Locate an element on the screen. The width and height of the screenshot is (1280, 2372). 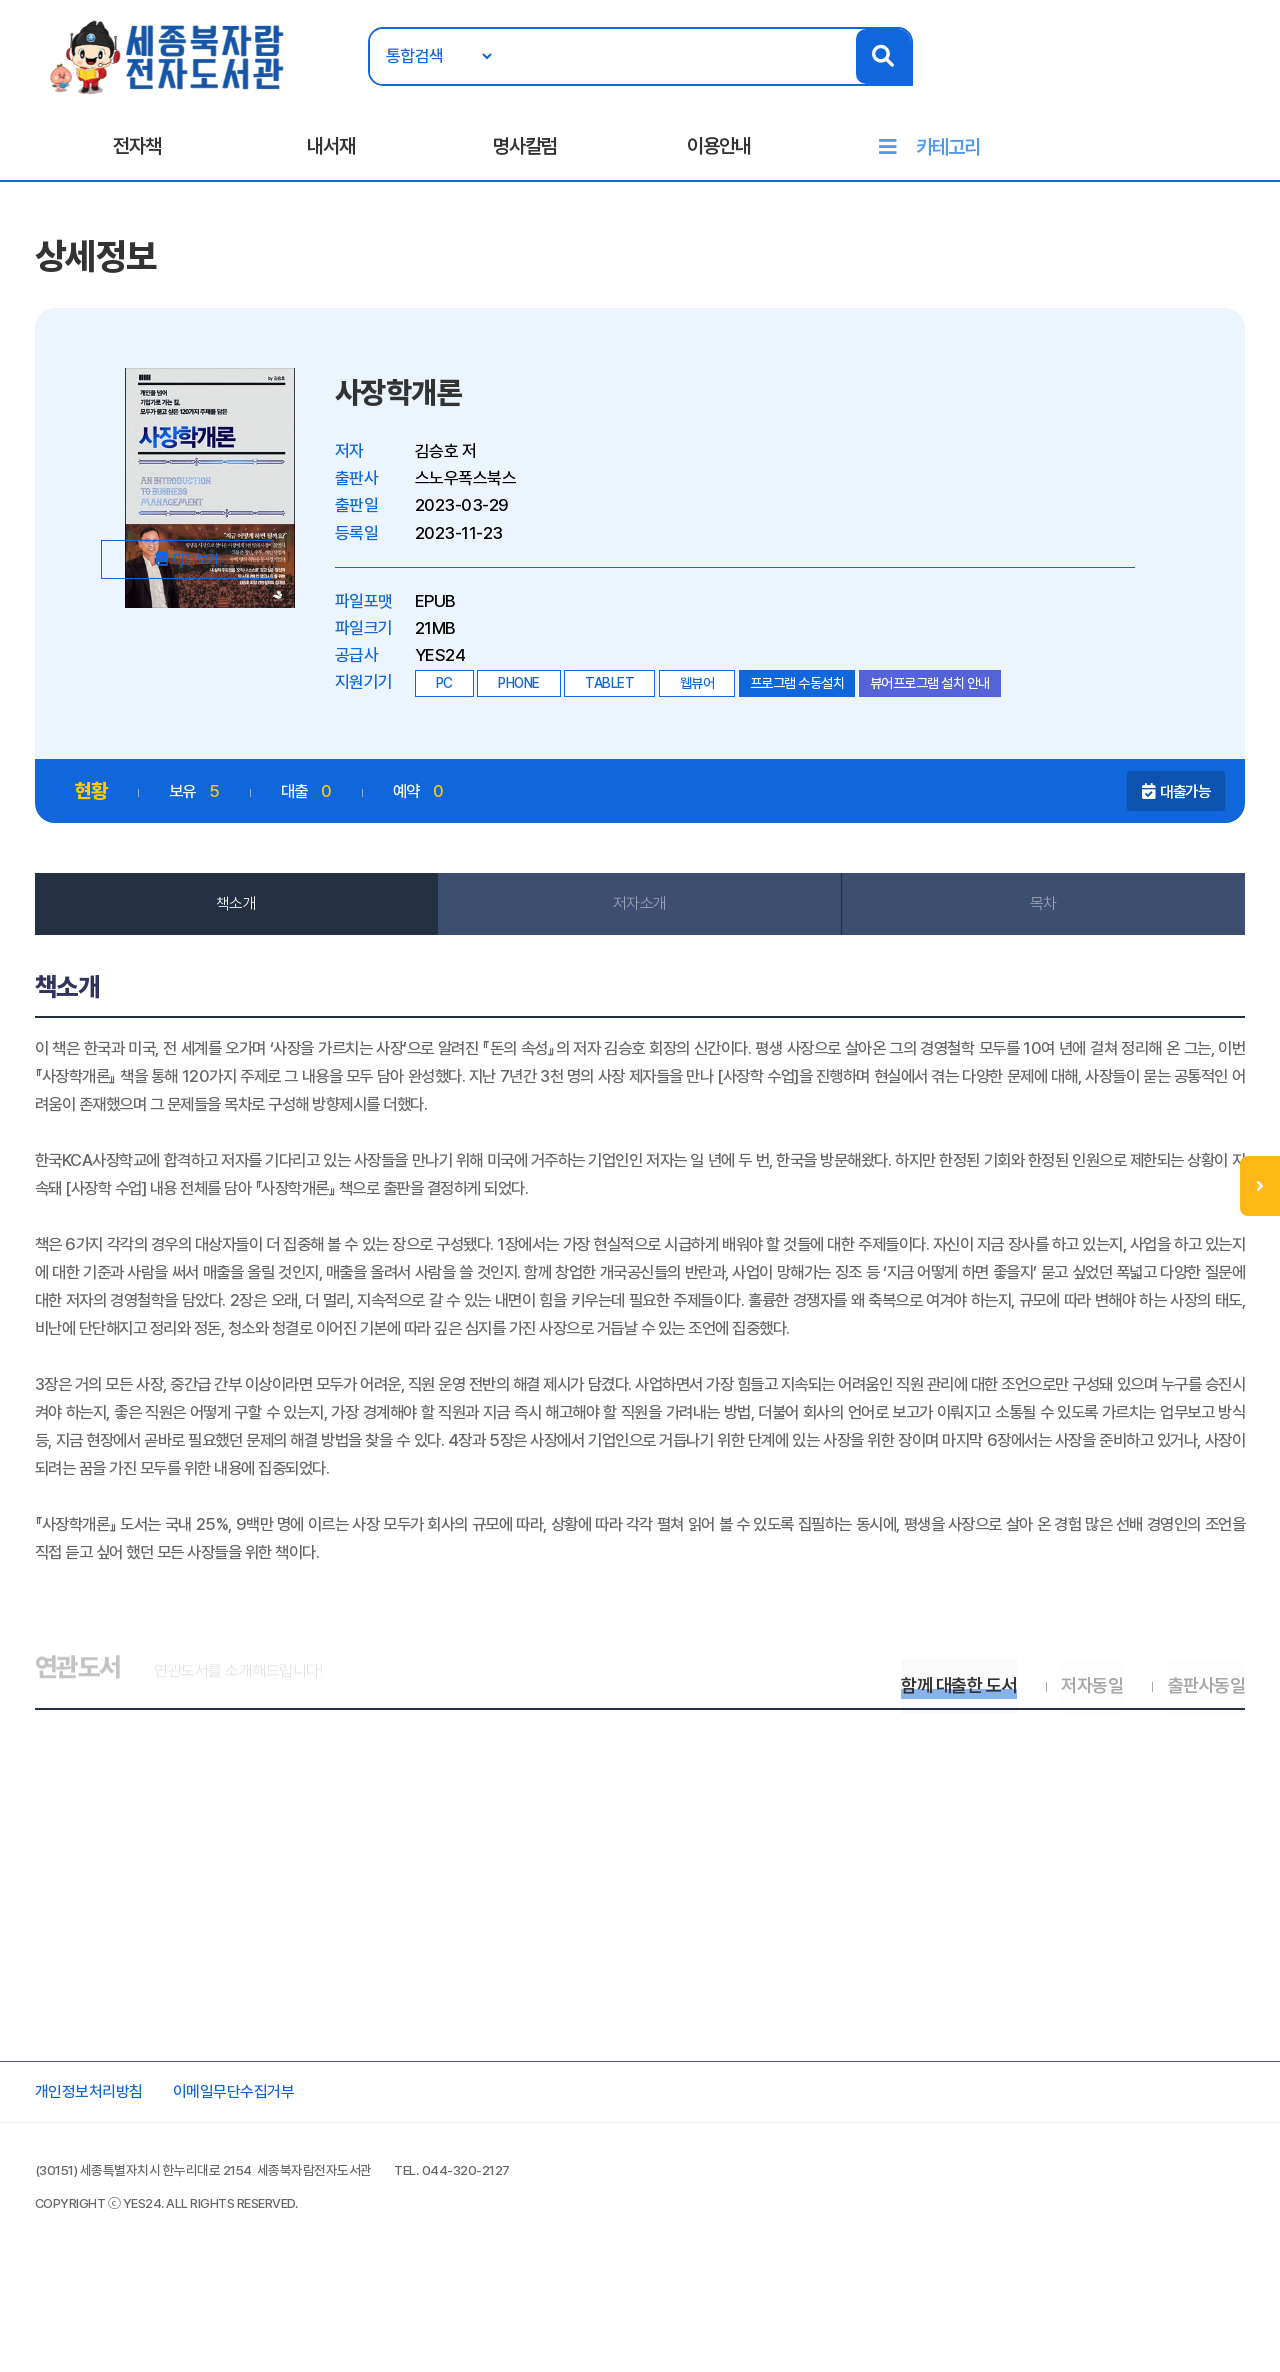
미리보기 is located at coordinates (223, 652).